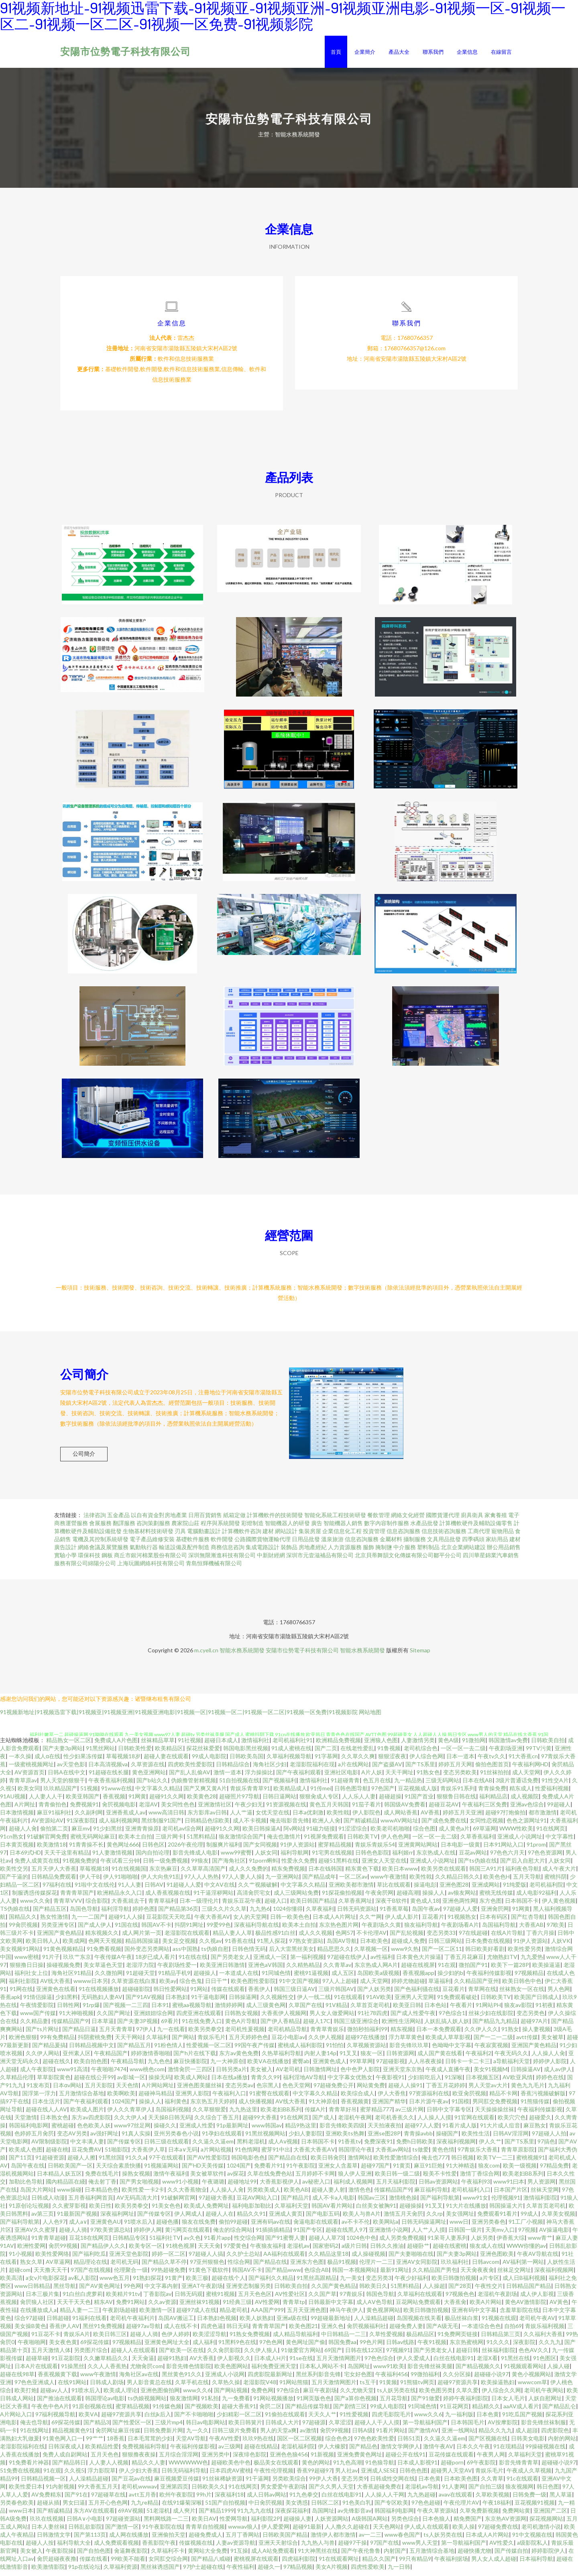 The height and width of the screenshot is (2576, 578). I want to click on 影音先锋欧美四级, so click(342, 2130).